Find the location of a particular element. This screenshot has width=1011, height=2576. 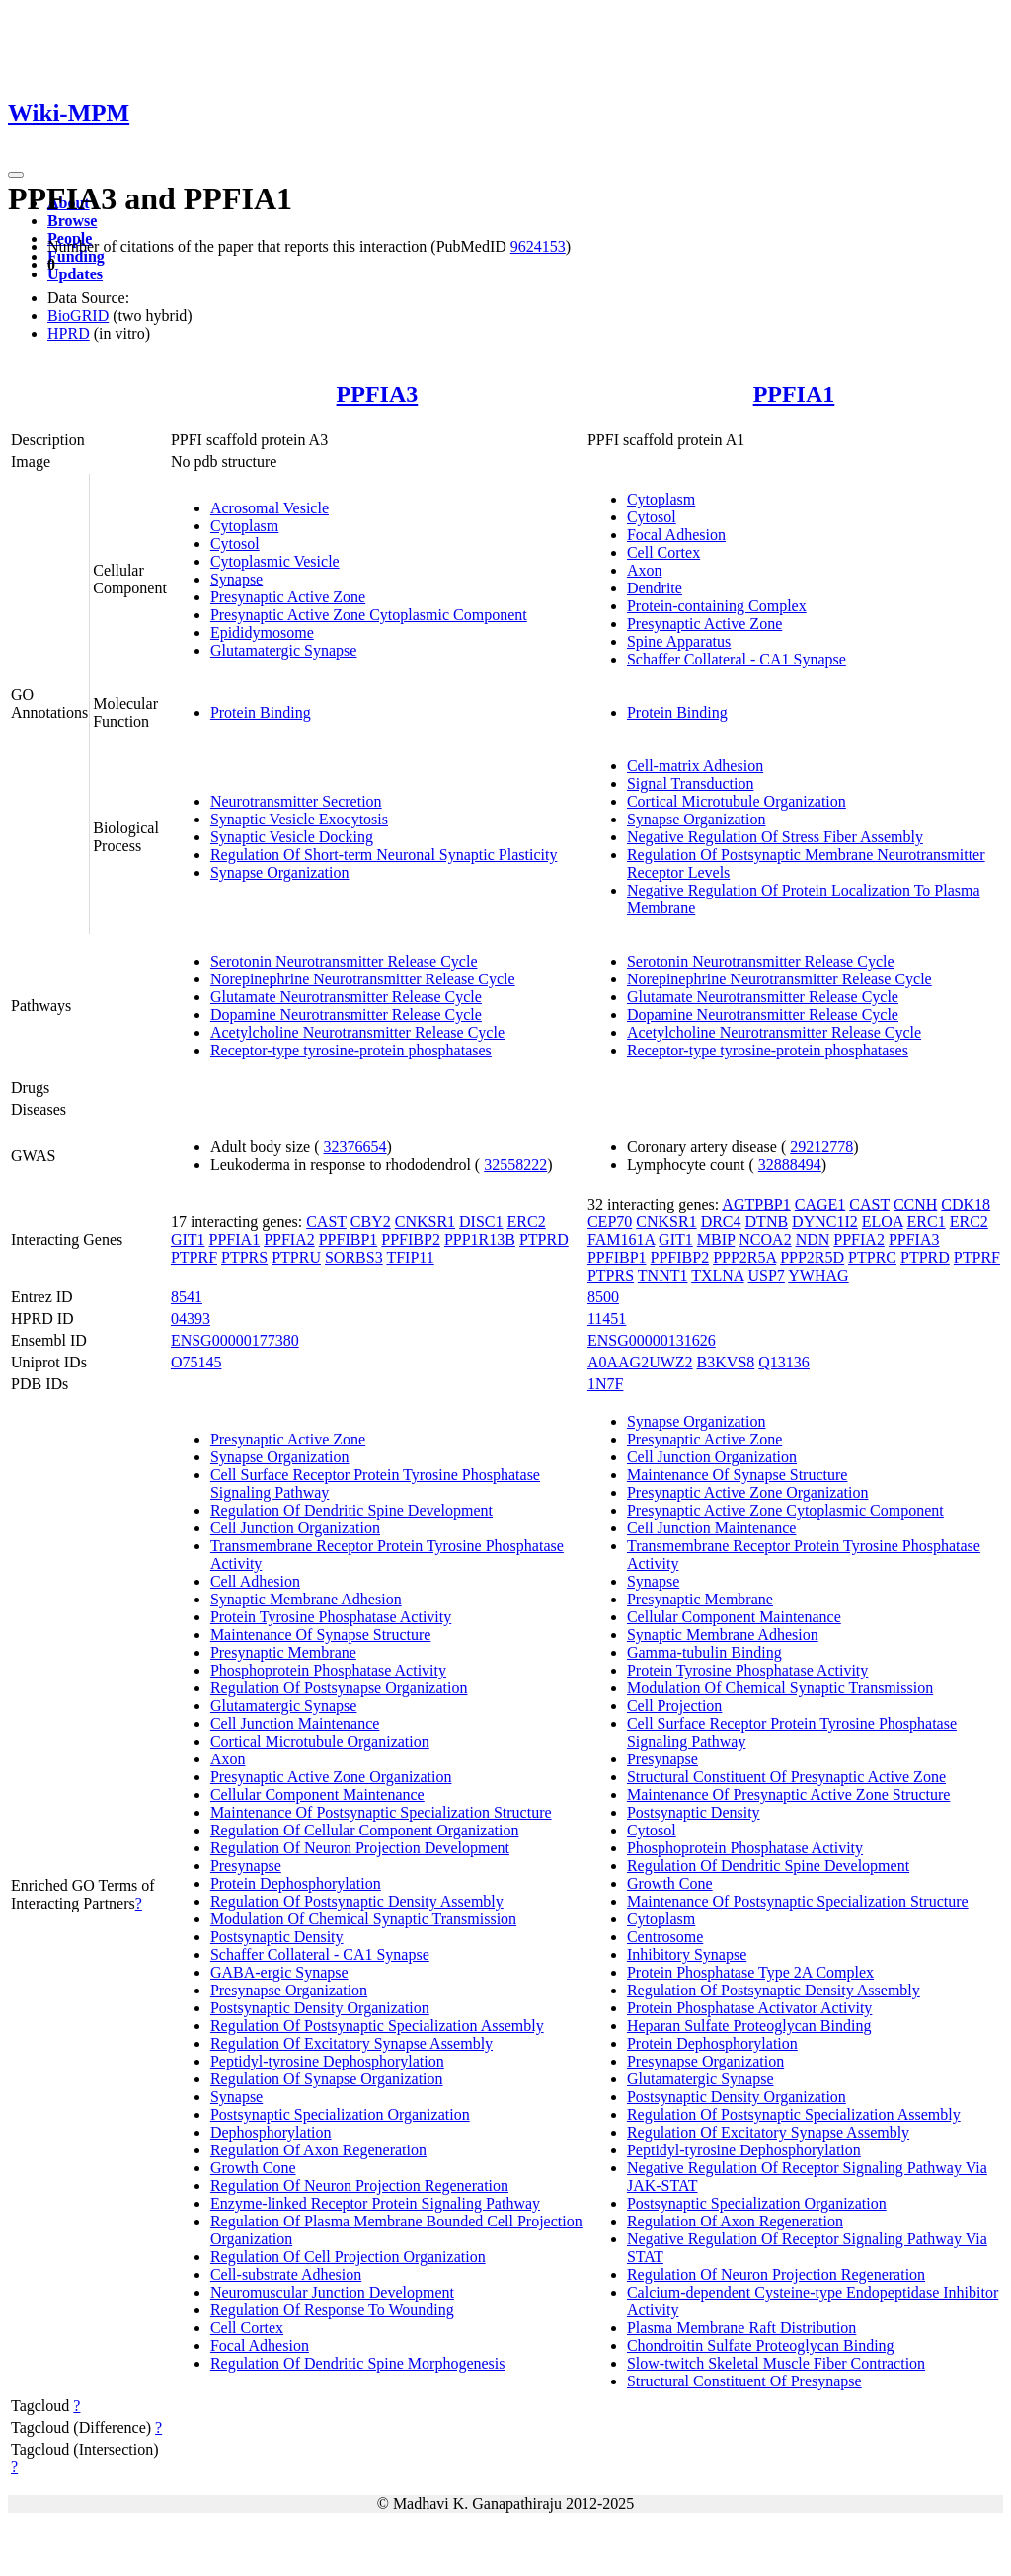

CAGE1 is located at coordinates (820, 1204).